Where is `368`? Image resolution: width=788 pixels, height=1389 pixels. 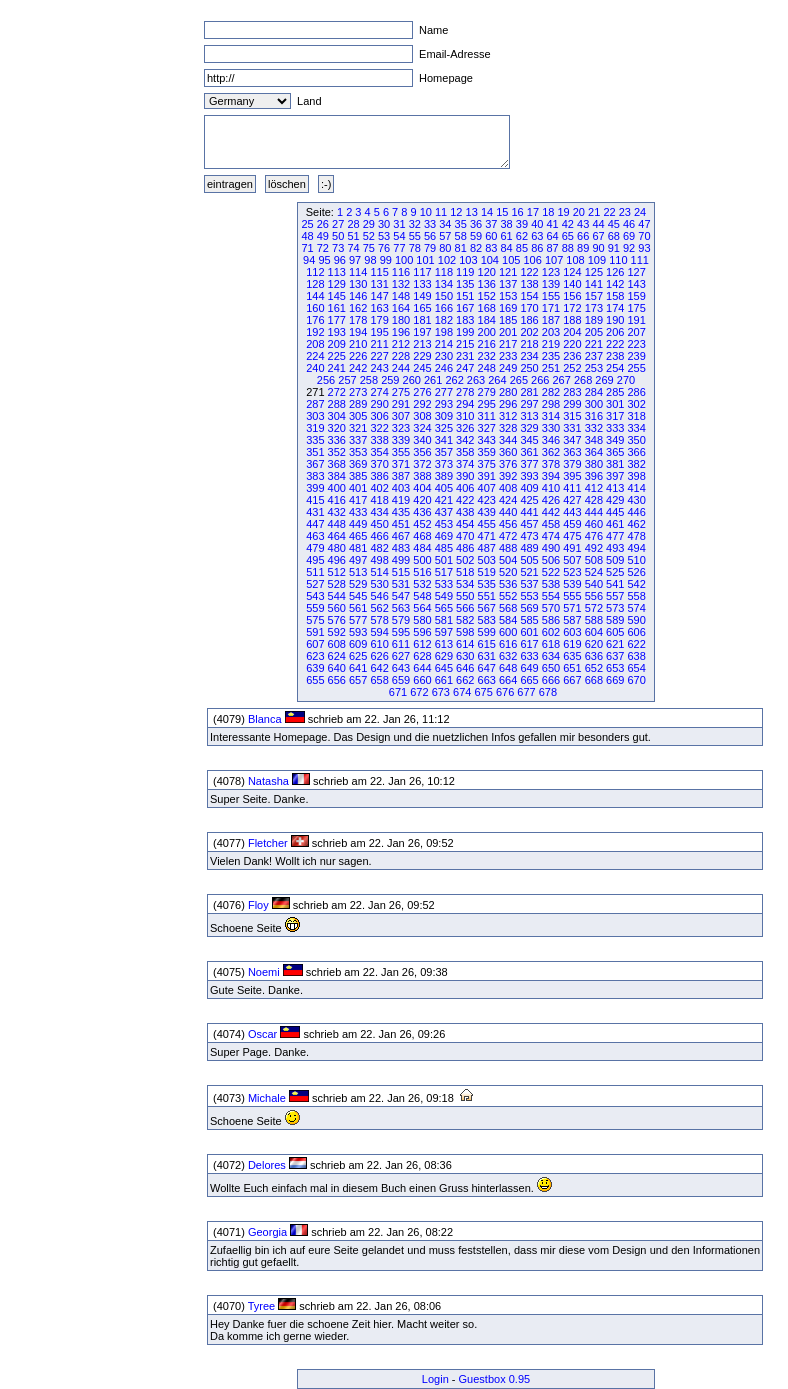 368 is located at coordinates (337, 464).